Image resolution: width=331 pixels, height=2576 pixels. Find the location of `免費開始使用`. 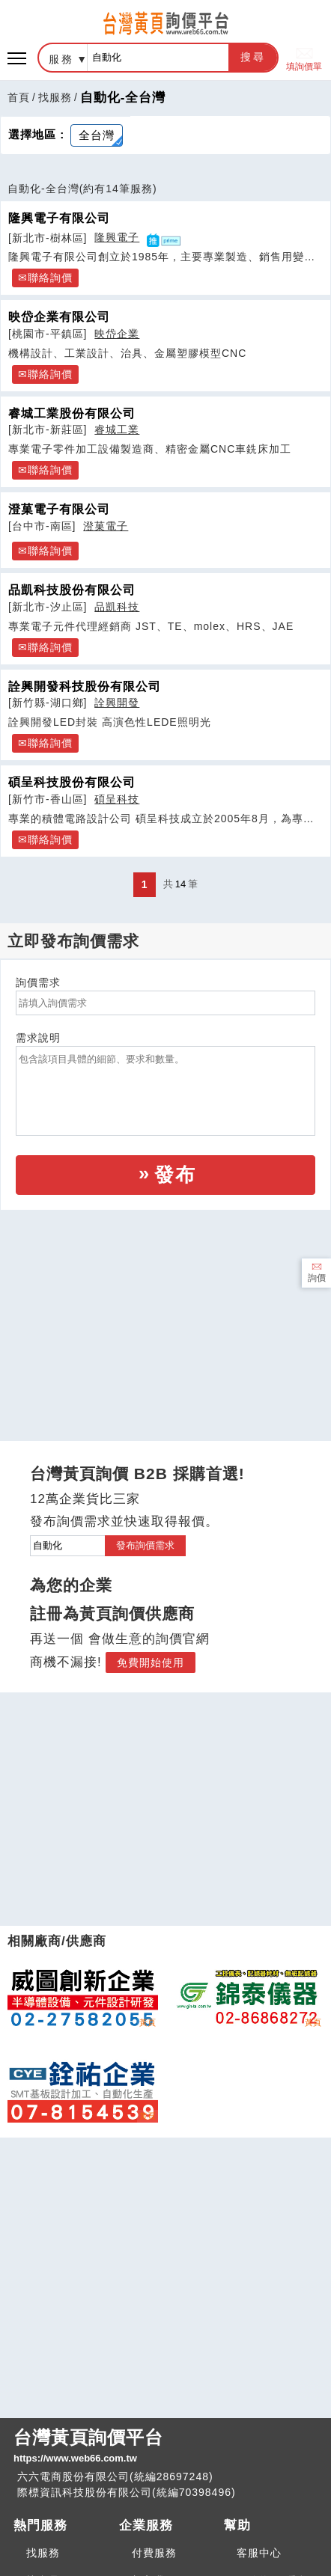

免費開始使用 is located at coordinates (150, 1662).